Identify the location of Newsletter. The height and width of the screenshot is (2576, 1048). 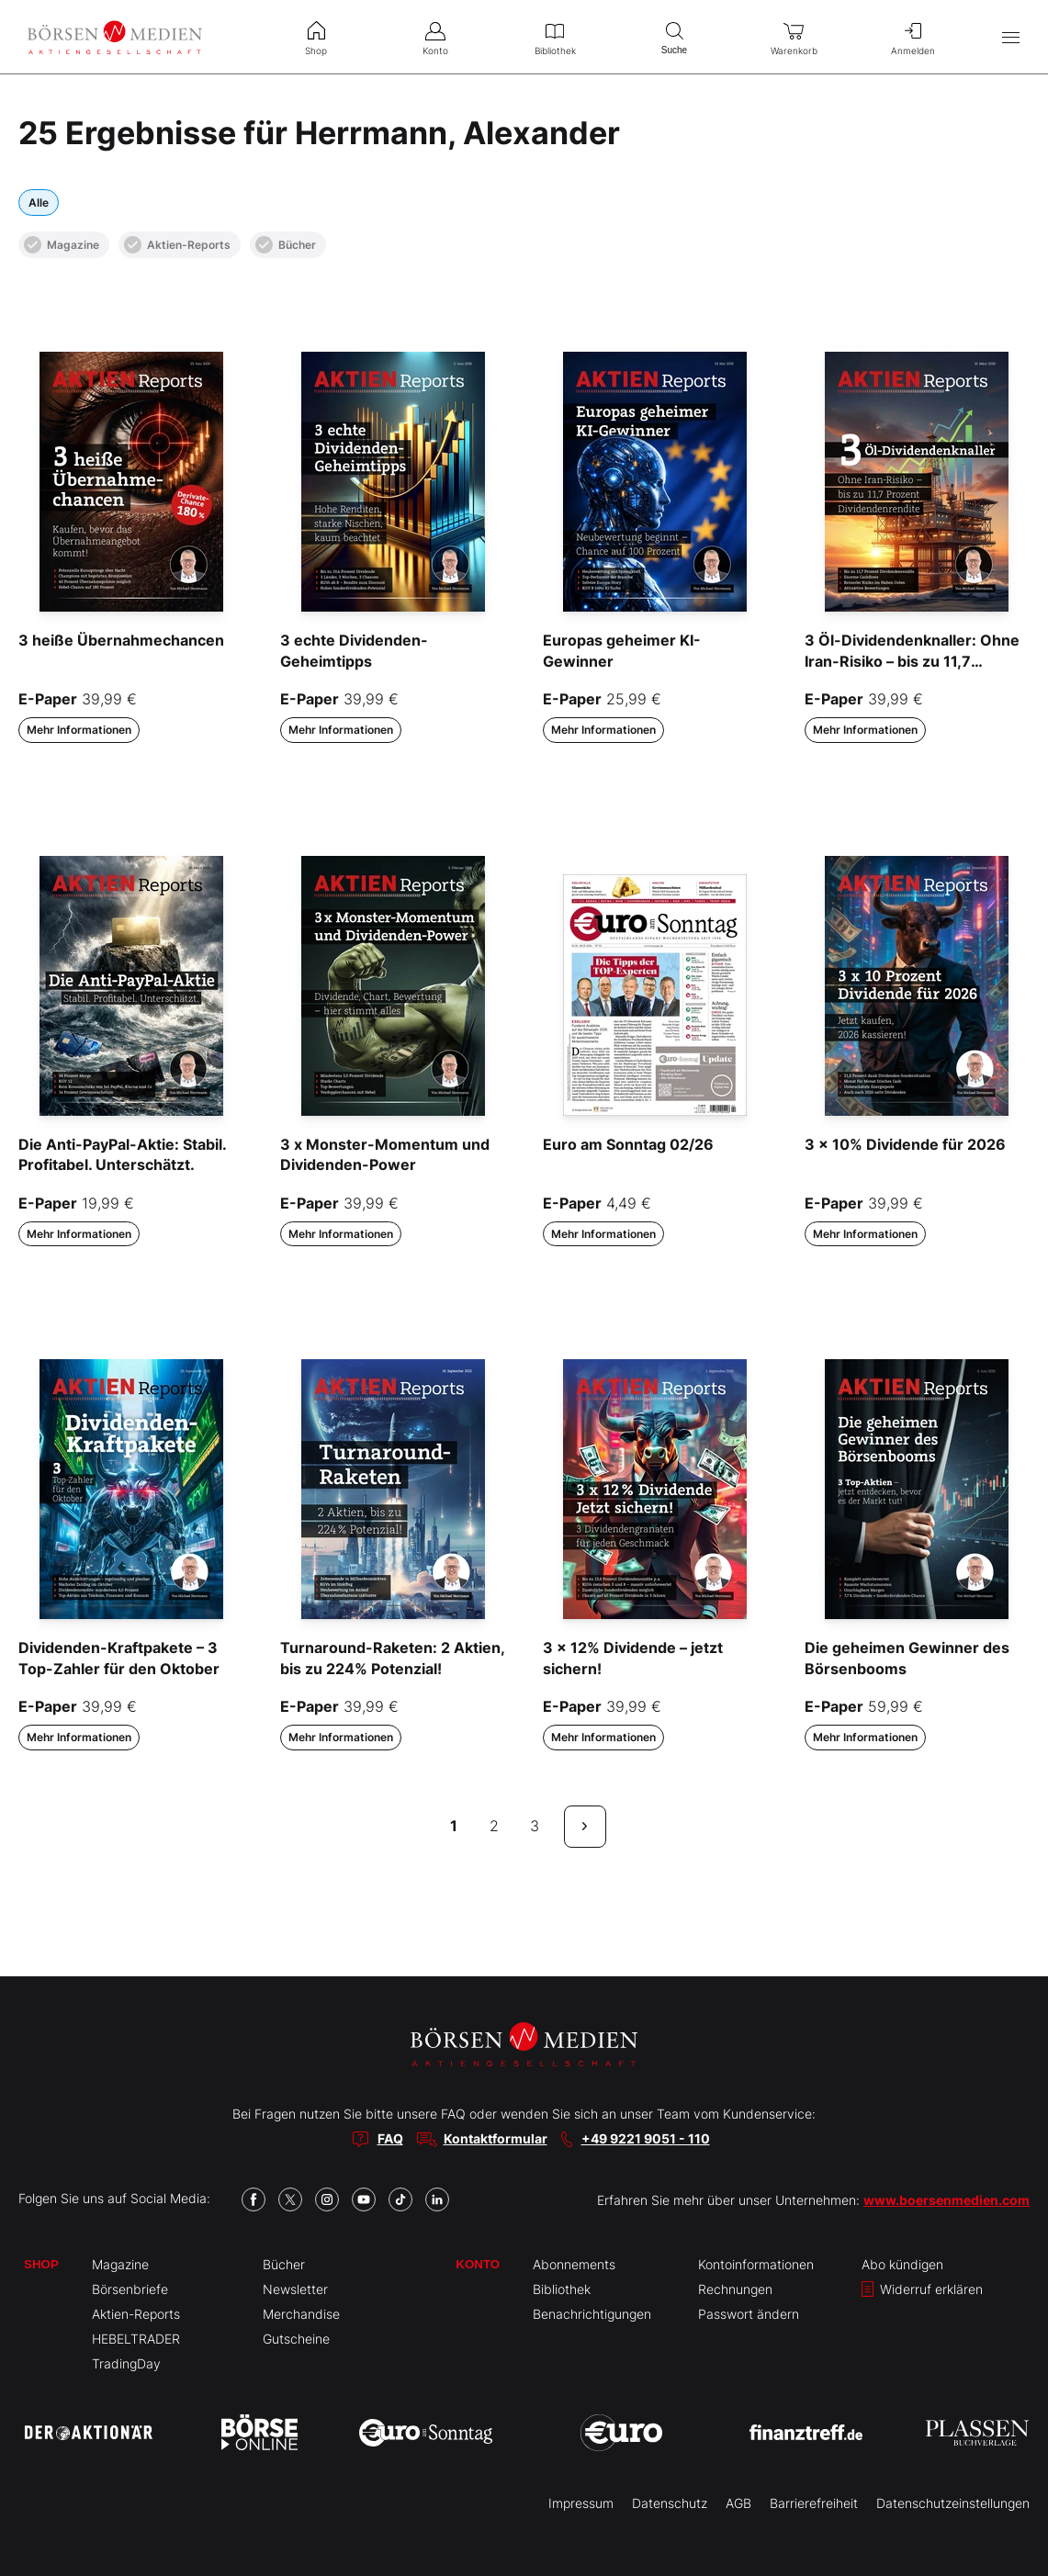
(295, 2289).